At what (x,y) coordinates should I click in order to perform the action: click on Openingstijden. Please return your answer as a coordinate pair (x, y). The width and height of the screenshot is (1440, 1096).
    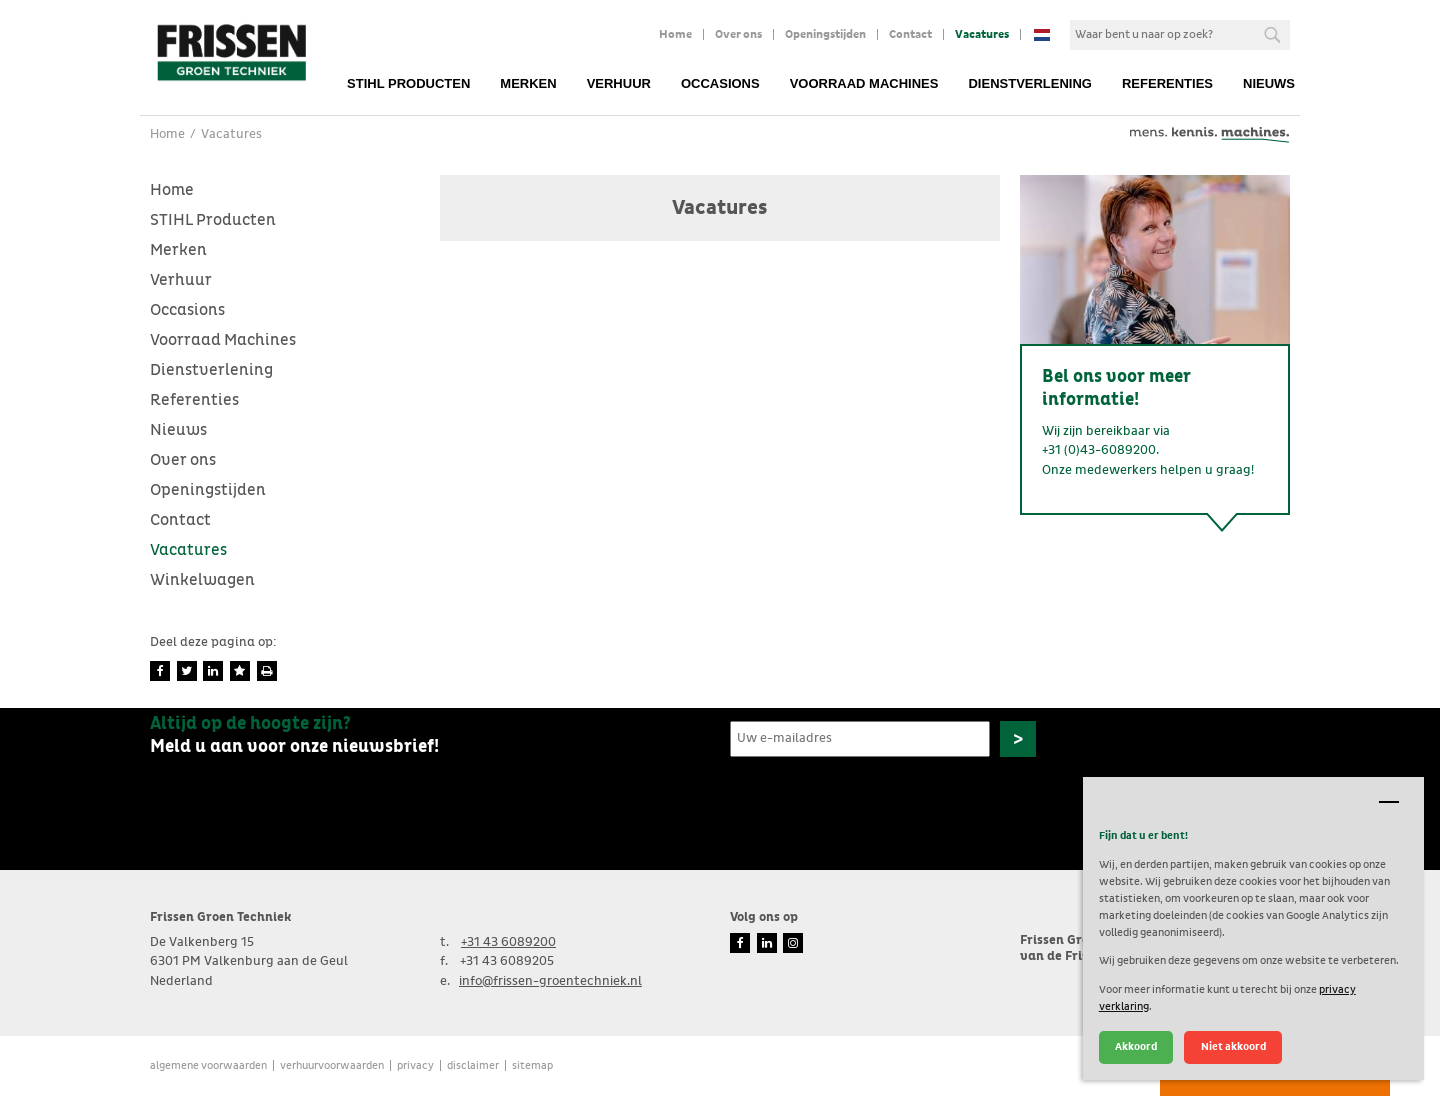
    Looking at the image, I should click on (825, 35).